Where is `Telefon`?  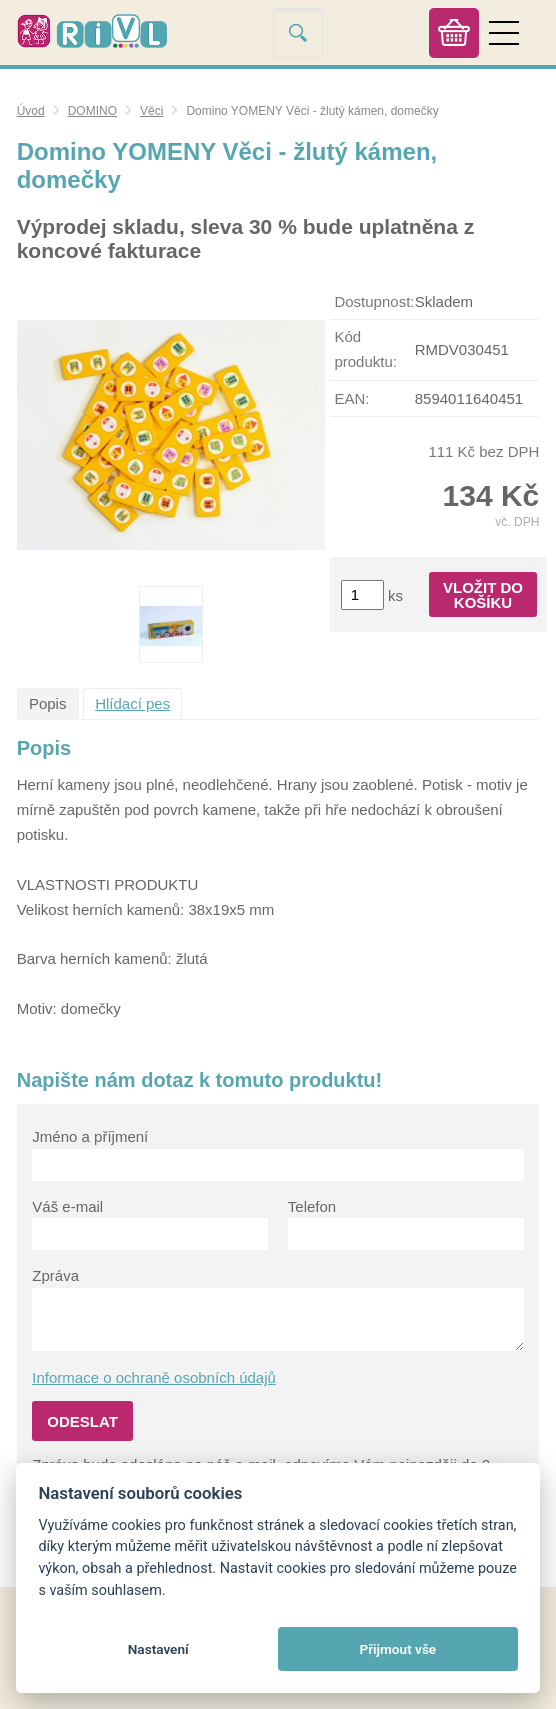
Telefon is located at coordinates (312, 1206).